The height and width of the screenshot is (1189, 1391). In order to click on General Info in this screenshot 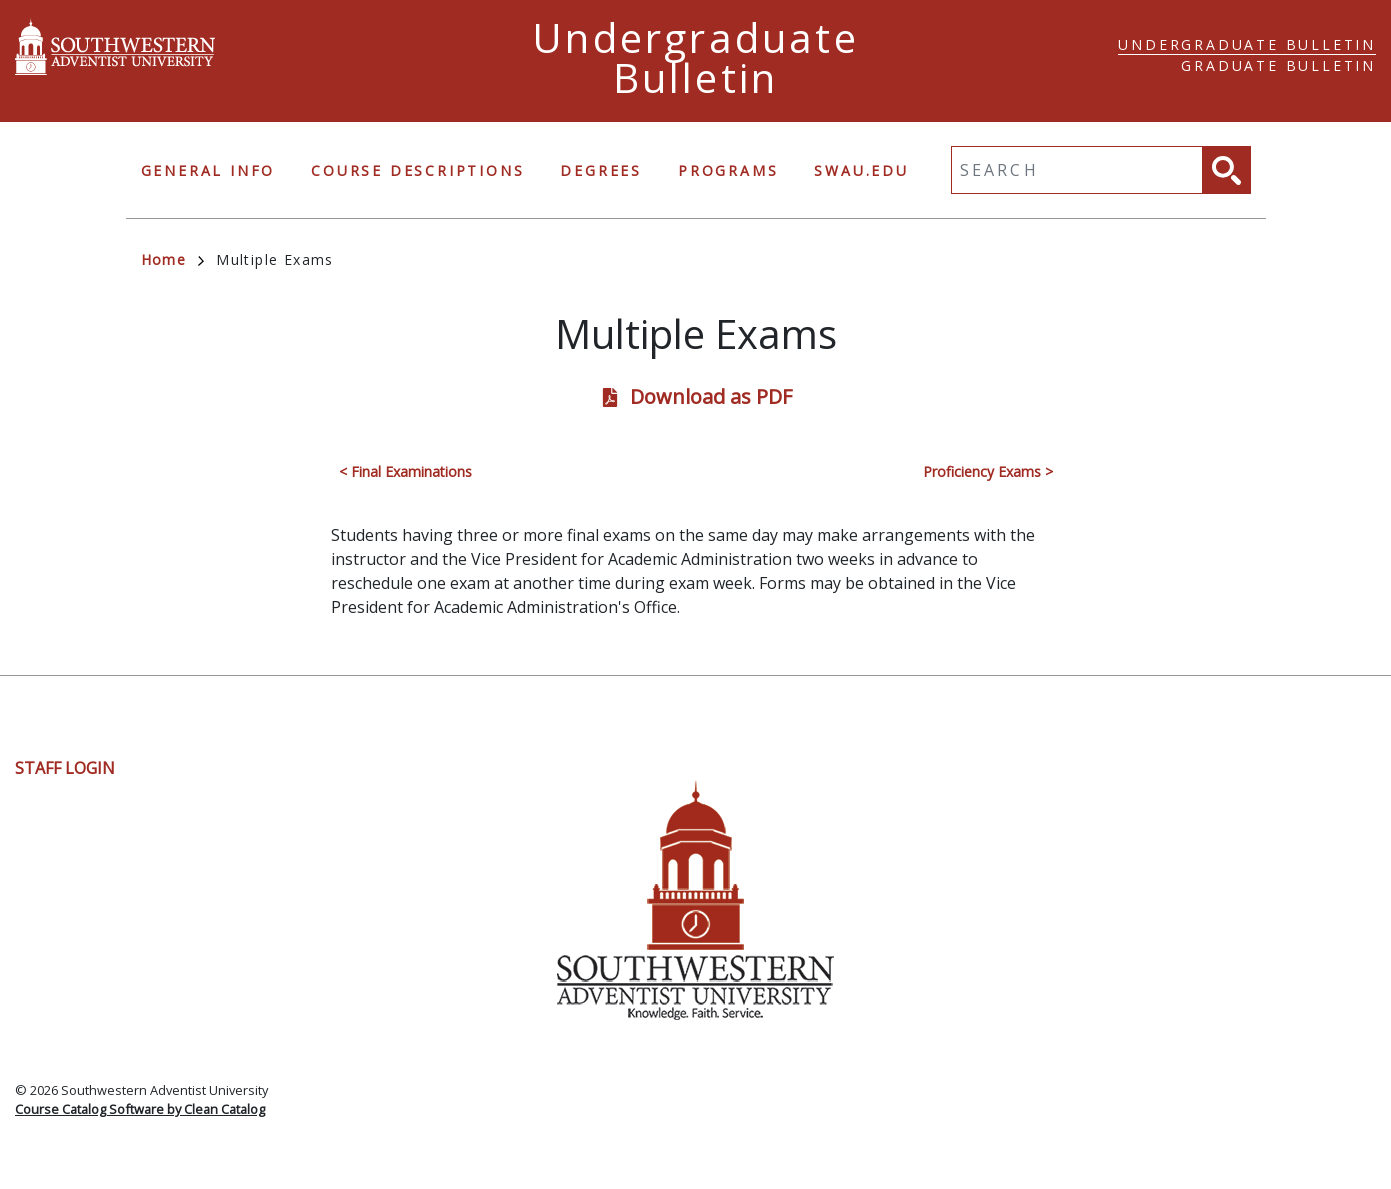, I will do `click(208, 170)`.